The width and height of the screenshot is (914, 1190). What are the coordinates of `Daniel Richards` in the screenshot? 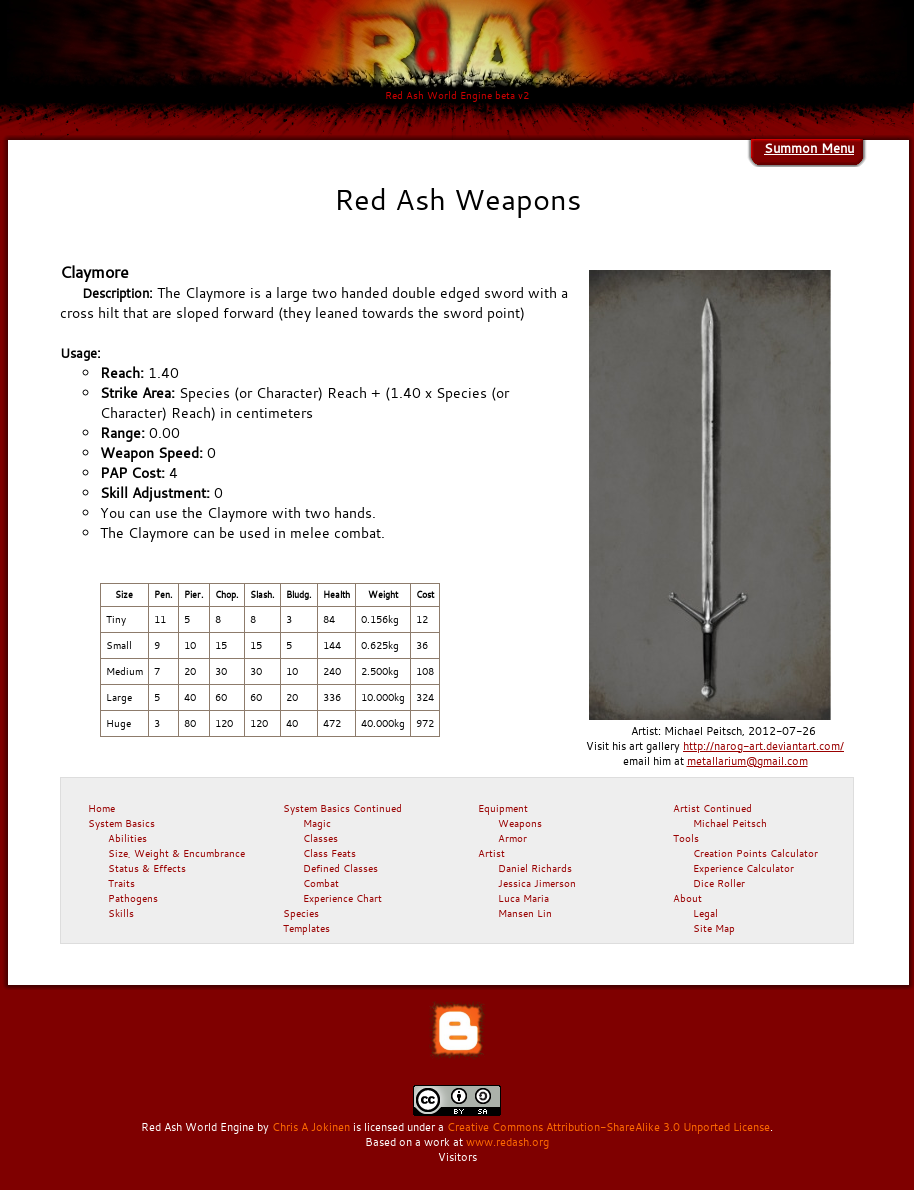 It's located at (535, 868).